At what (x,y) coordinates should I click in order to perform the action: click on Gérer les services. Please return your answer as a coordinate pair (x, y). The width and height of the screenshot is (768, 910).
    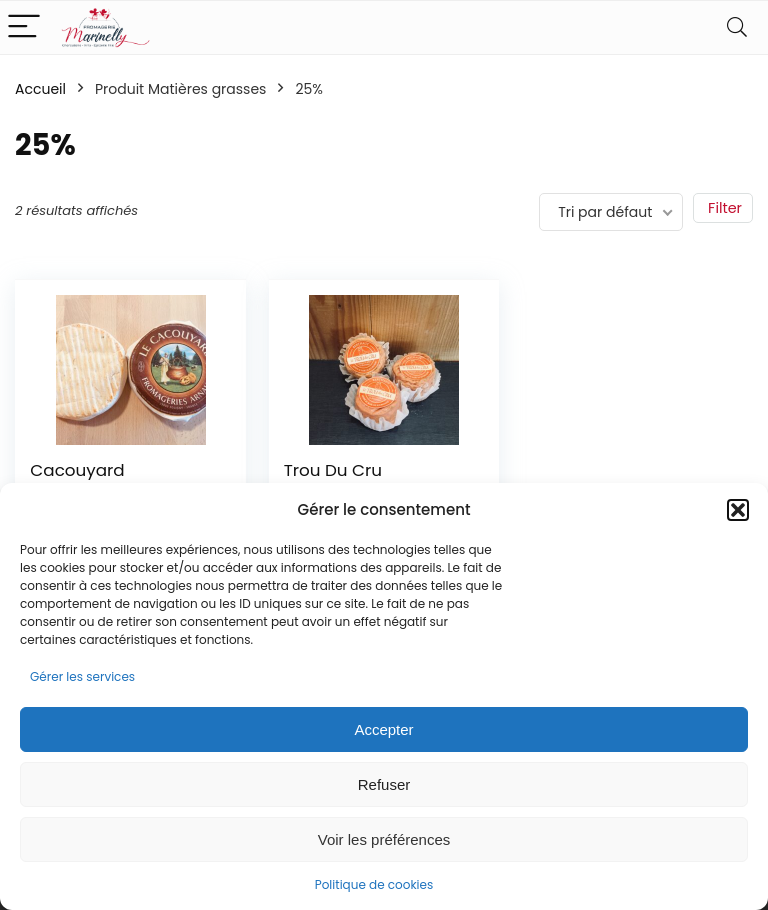
    Looking at the image, I should click on (82, 676).